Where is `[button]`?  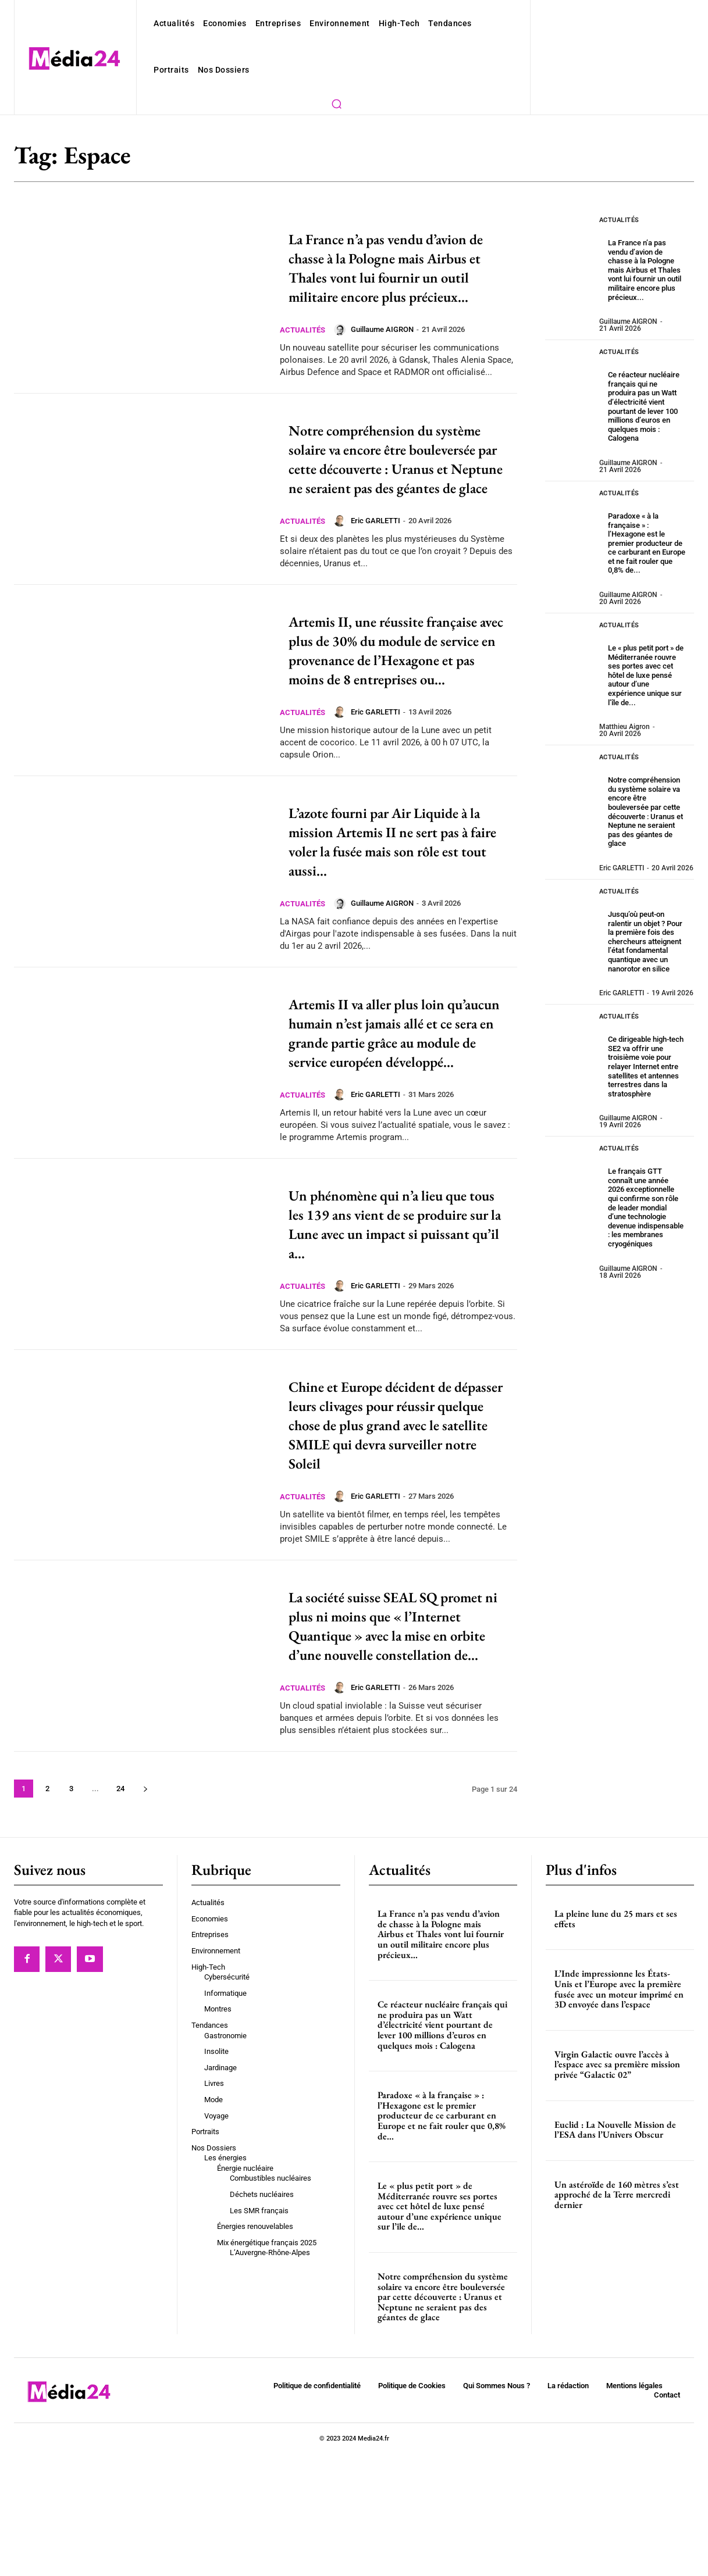
[button] is located at coordinates (336, 103).